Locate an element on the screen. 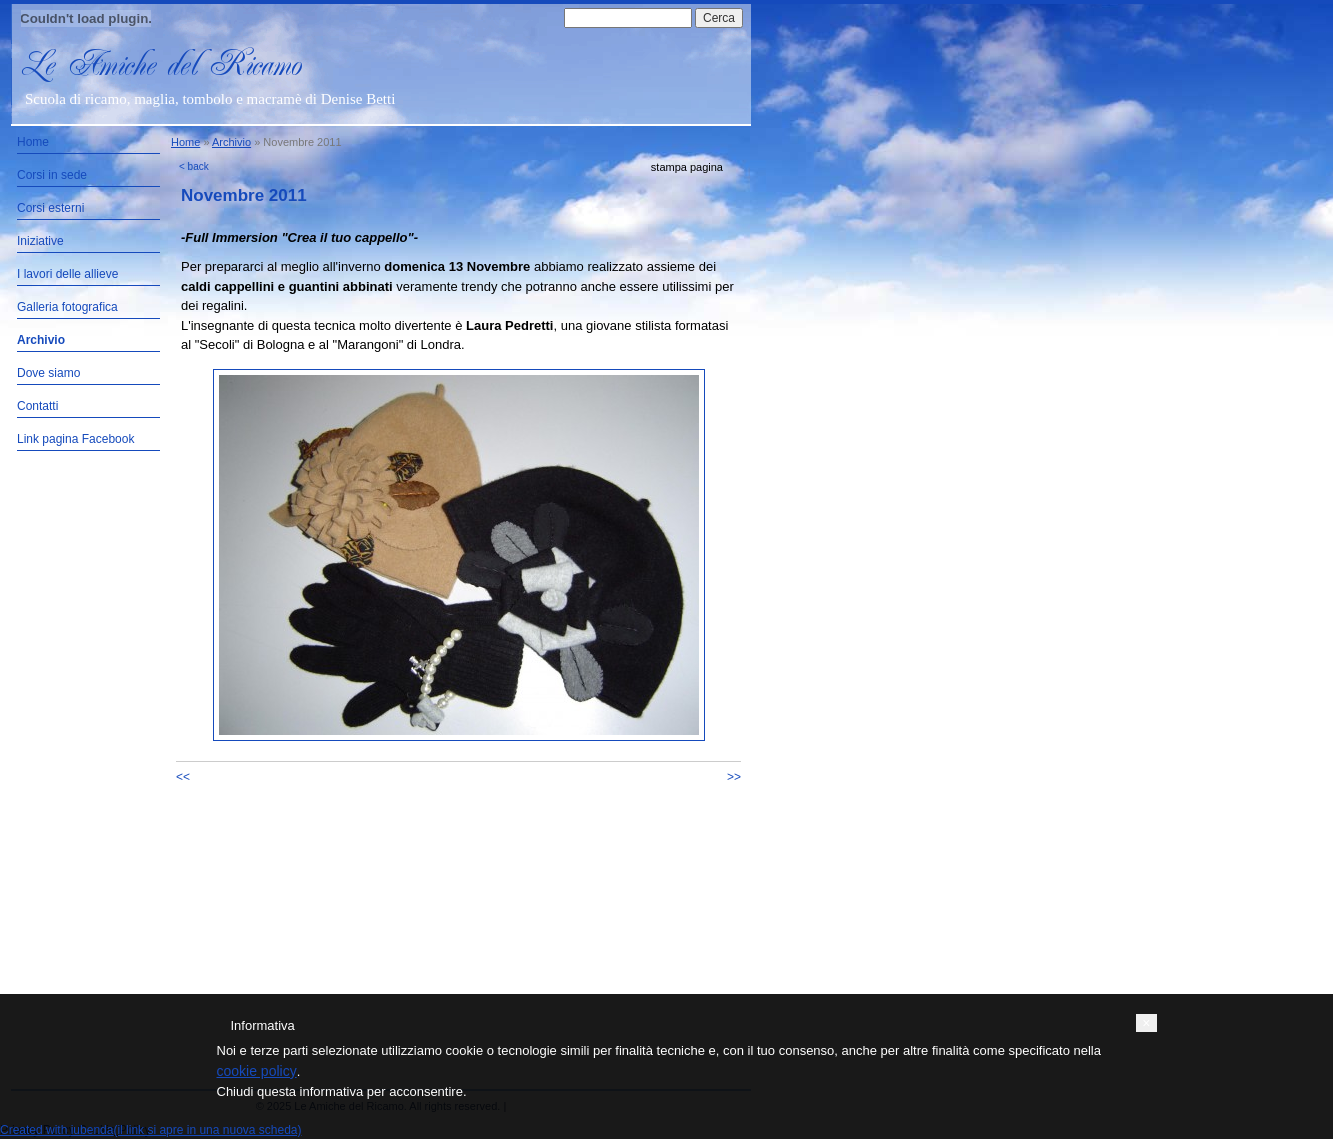 The height and width of the screenshot is (1139, 1333). < back is located at coordinates (194, 166).